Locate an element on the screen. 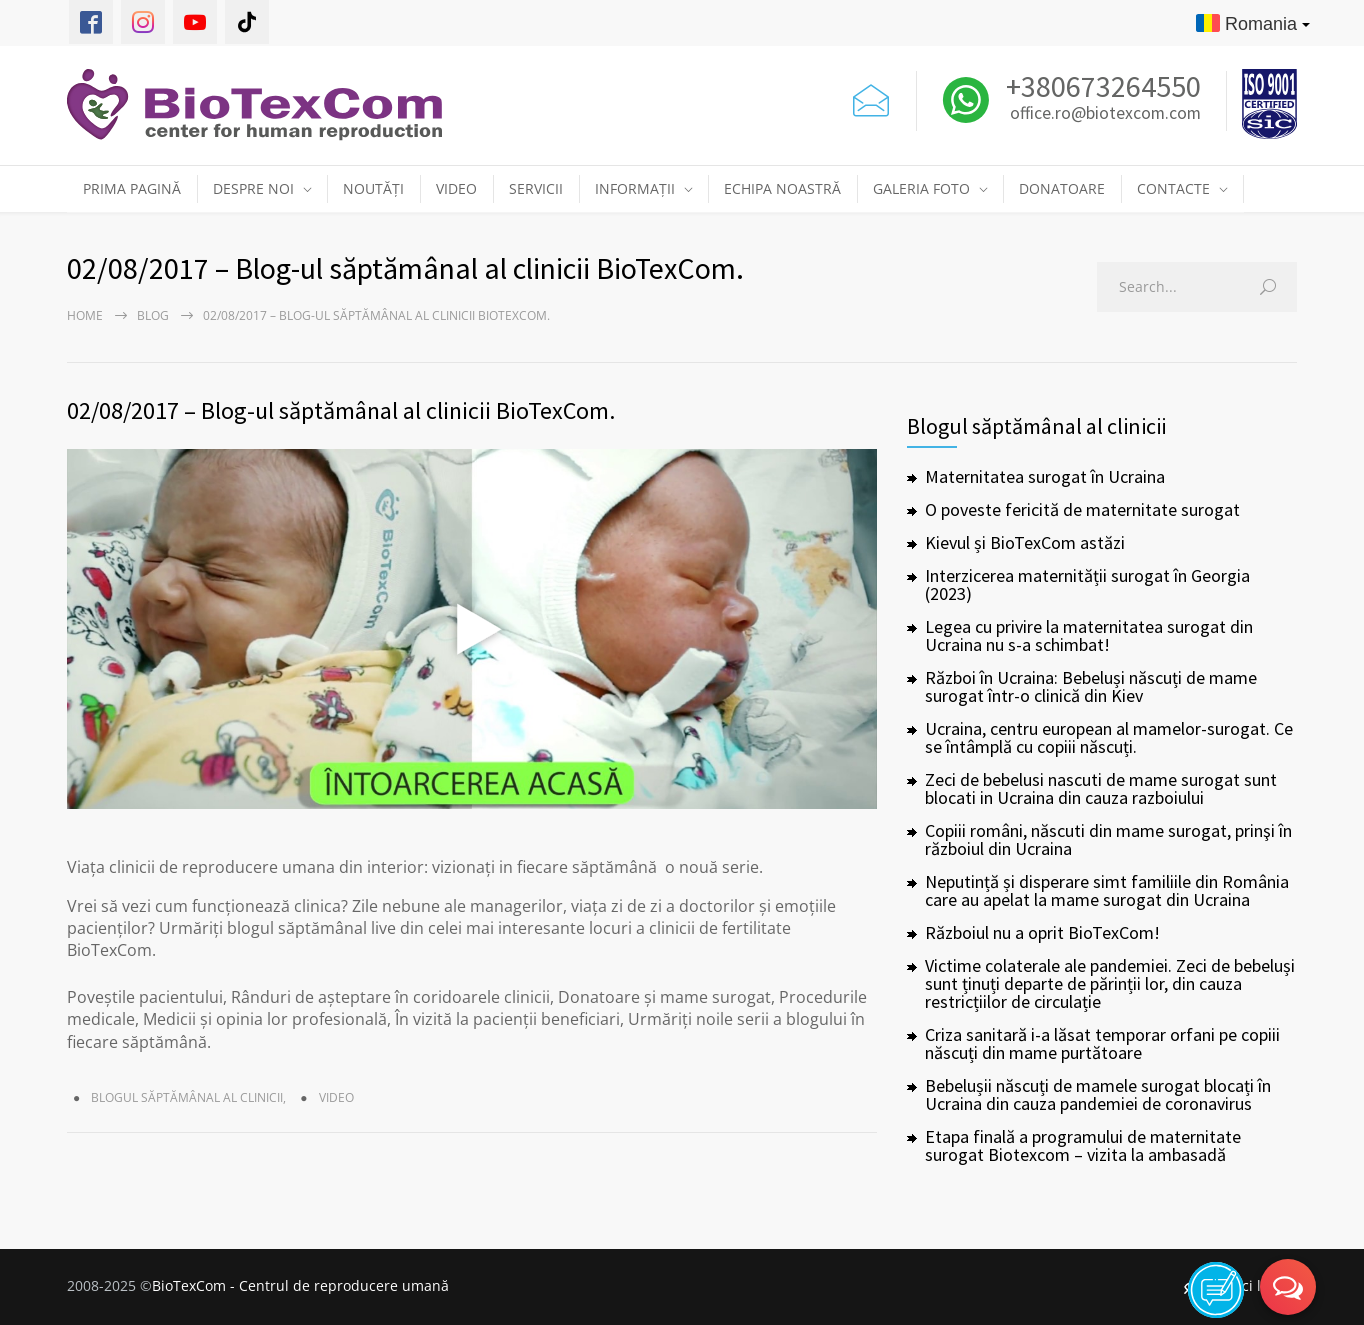 Image resolution: width=1364 pixels, height=1325 pixels. INFORMAȚII is located at coordinates (635, 188).